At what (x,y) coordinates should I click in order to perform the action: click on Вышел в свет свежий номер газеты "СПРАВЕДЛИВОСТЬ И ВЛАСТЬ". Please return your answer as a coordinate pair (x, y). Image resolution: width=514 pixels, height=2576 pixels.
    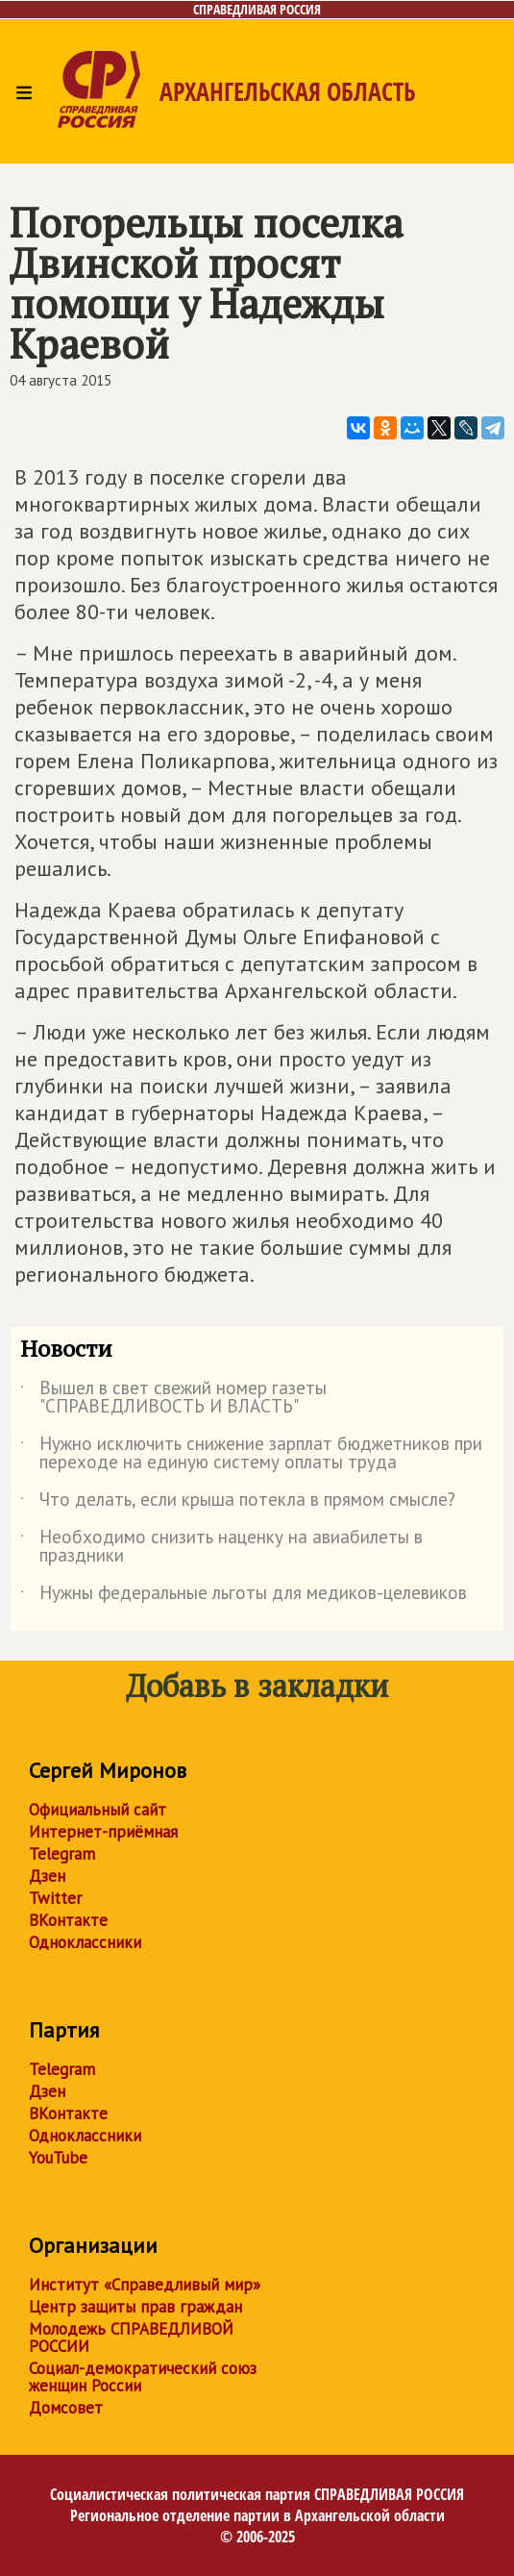
    Looking at the image, I should click on (173, 1398).